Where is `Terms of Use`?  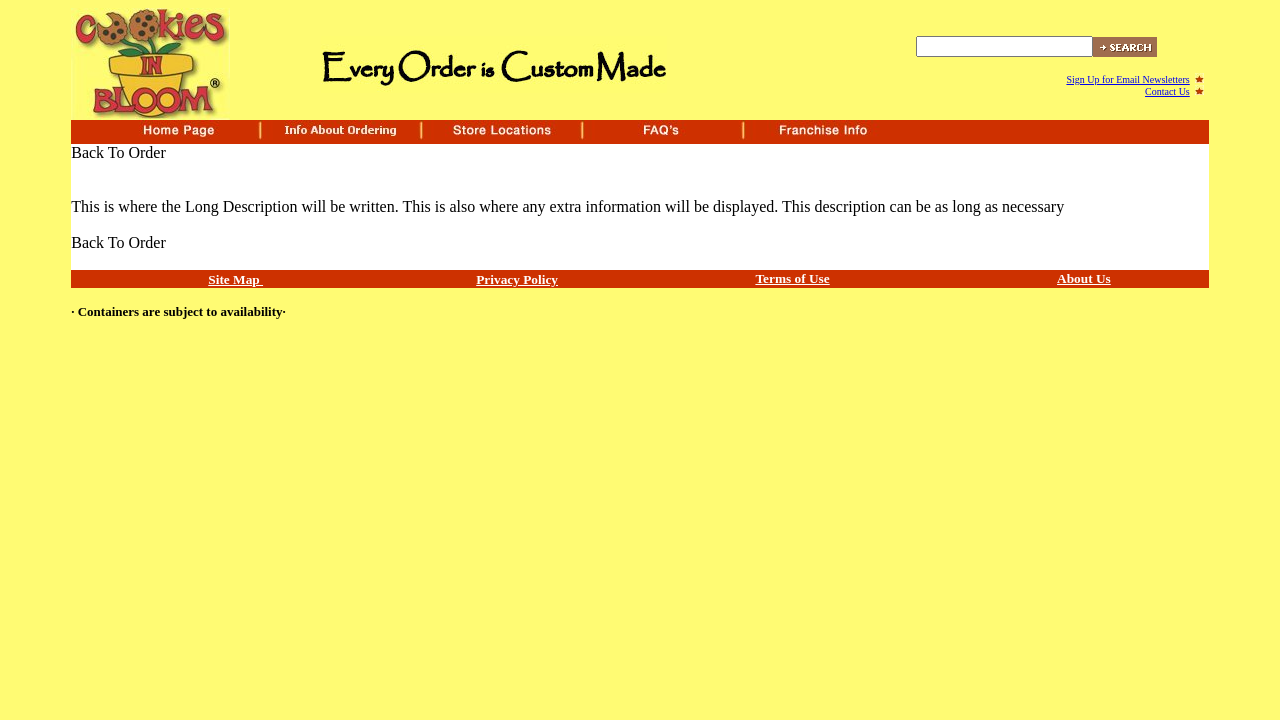
Terms of Use is located at coordinates (792, 278).